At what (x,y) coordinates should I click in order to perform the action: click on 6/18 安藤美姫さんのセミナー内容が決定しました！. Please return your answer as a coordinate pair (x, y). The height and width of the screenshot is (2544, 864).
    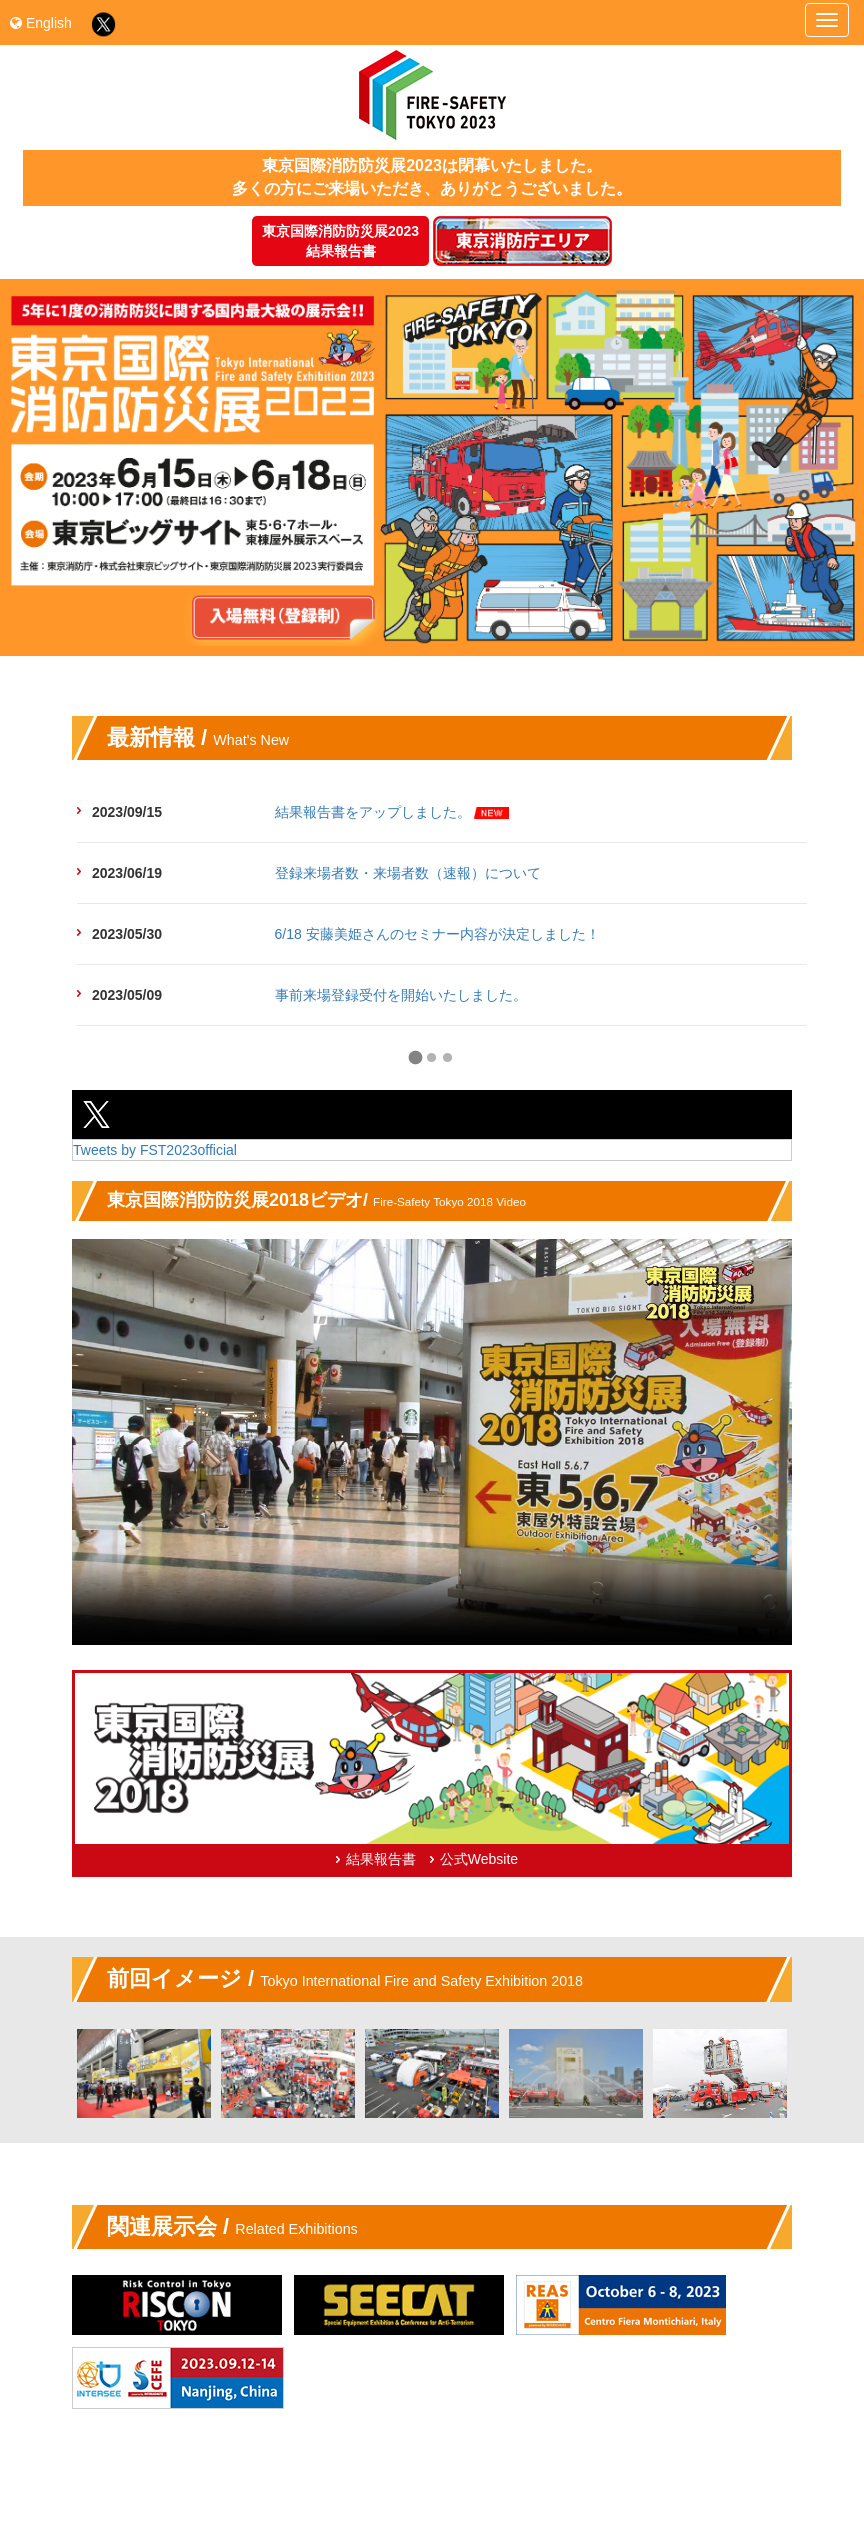
    Looking at the image, I should click on (437, 934).